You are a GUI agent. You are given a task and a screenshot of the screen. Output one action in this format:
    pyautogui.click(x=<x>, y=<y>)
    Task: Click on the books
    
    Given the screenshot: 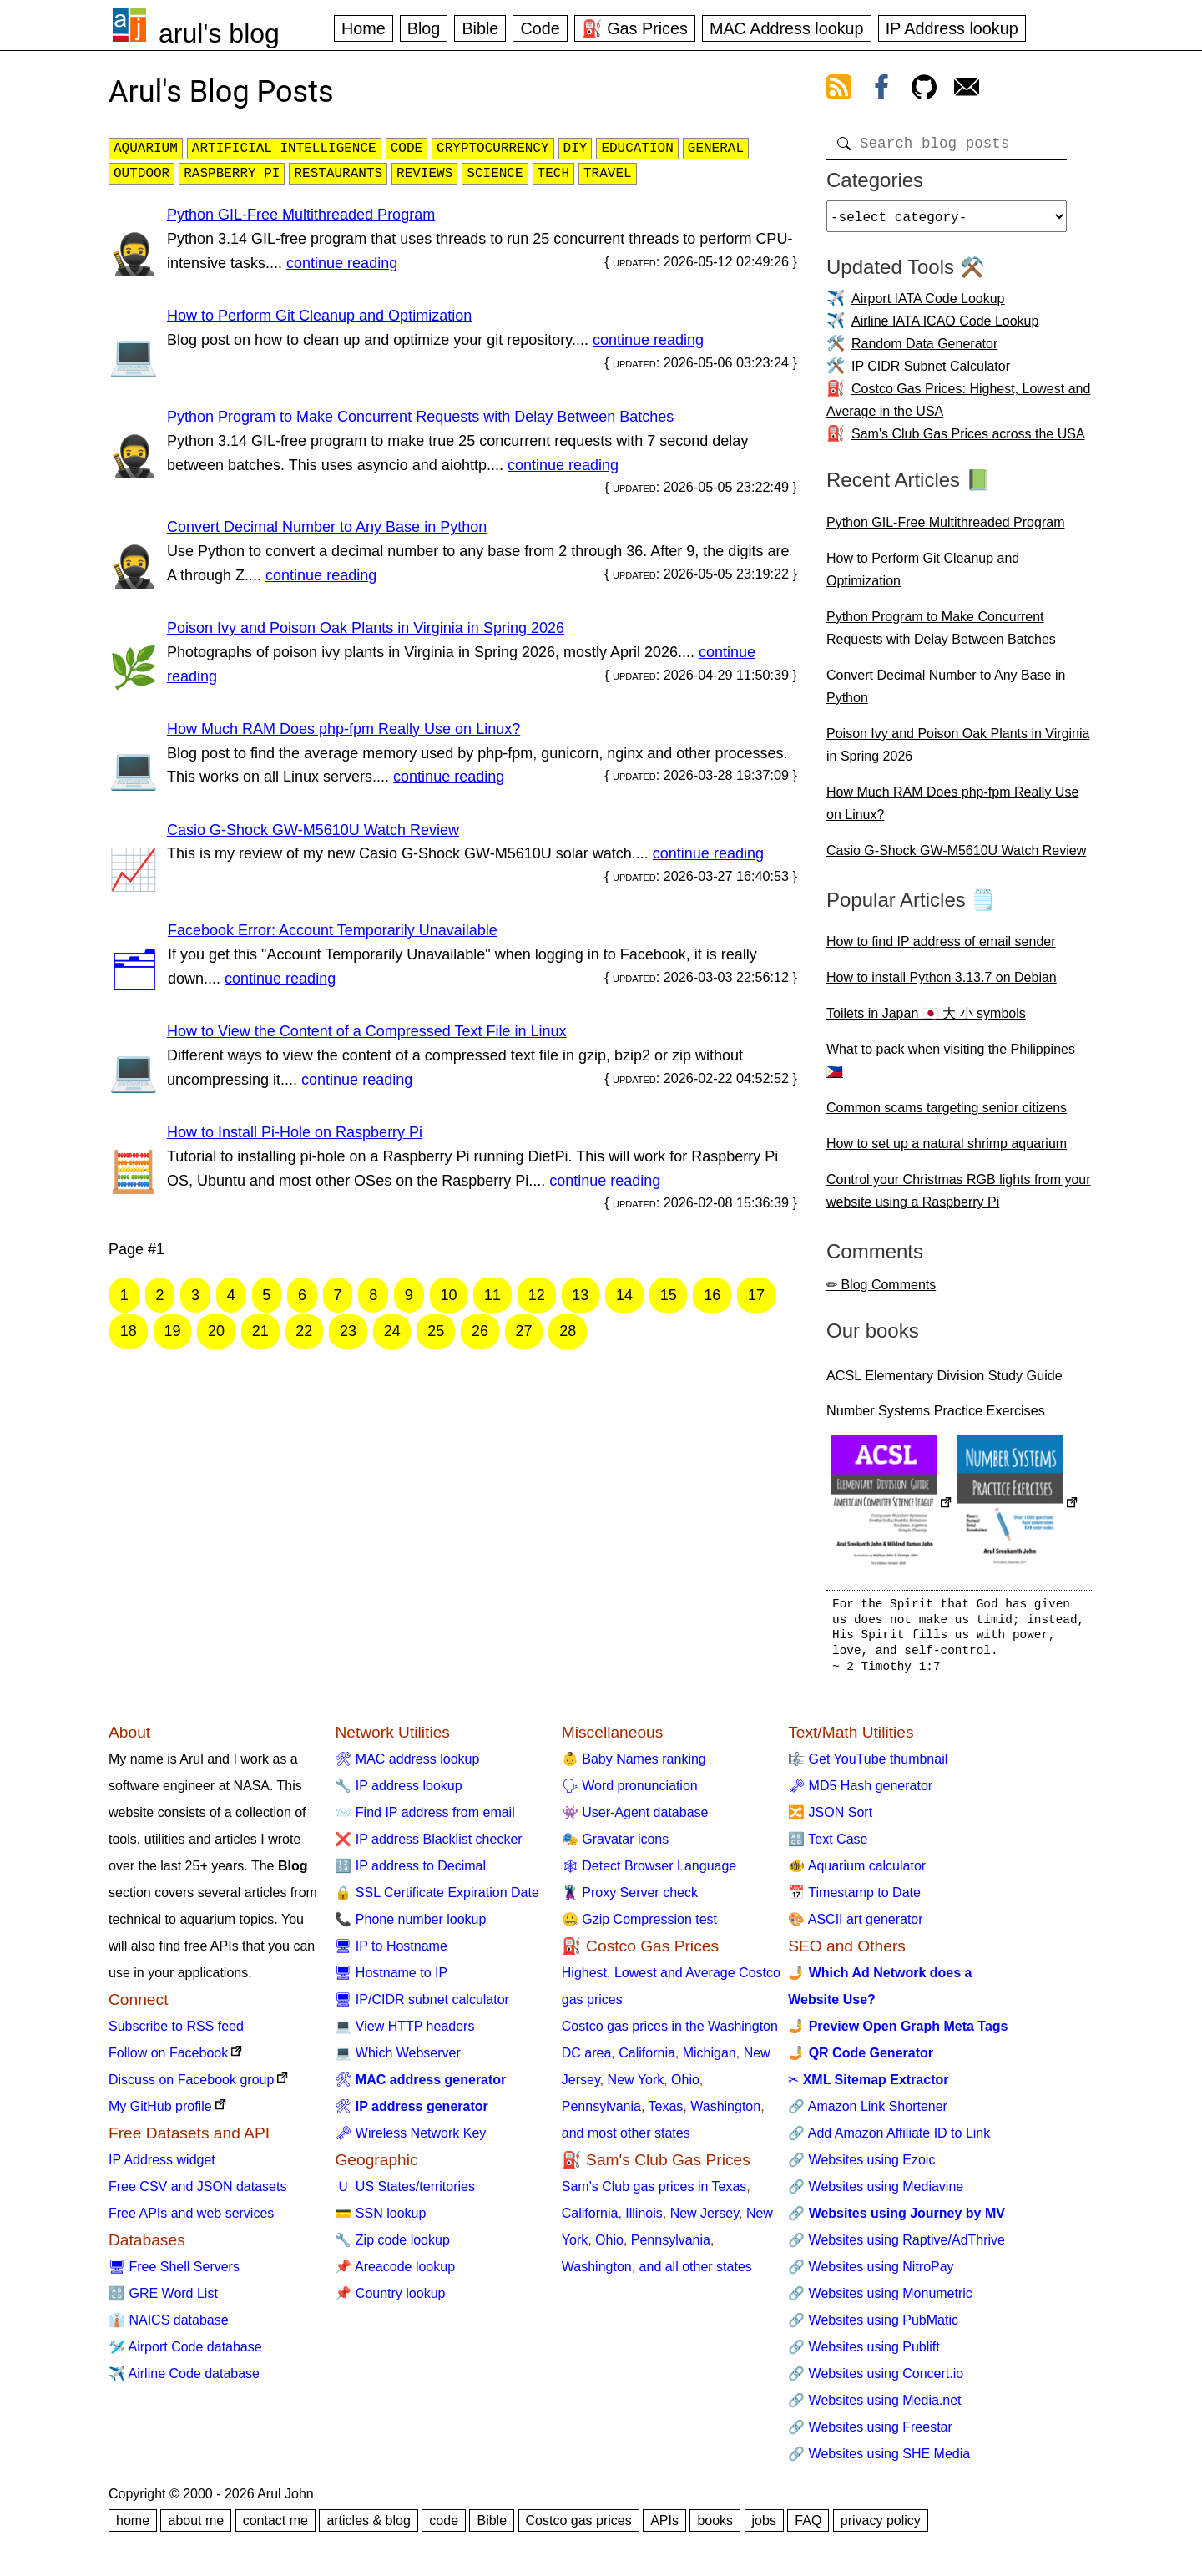 What is the action you would take?
    pyautogui.click(x=715, y=2527)
    